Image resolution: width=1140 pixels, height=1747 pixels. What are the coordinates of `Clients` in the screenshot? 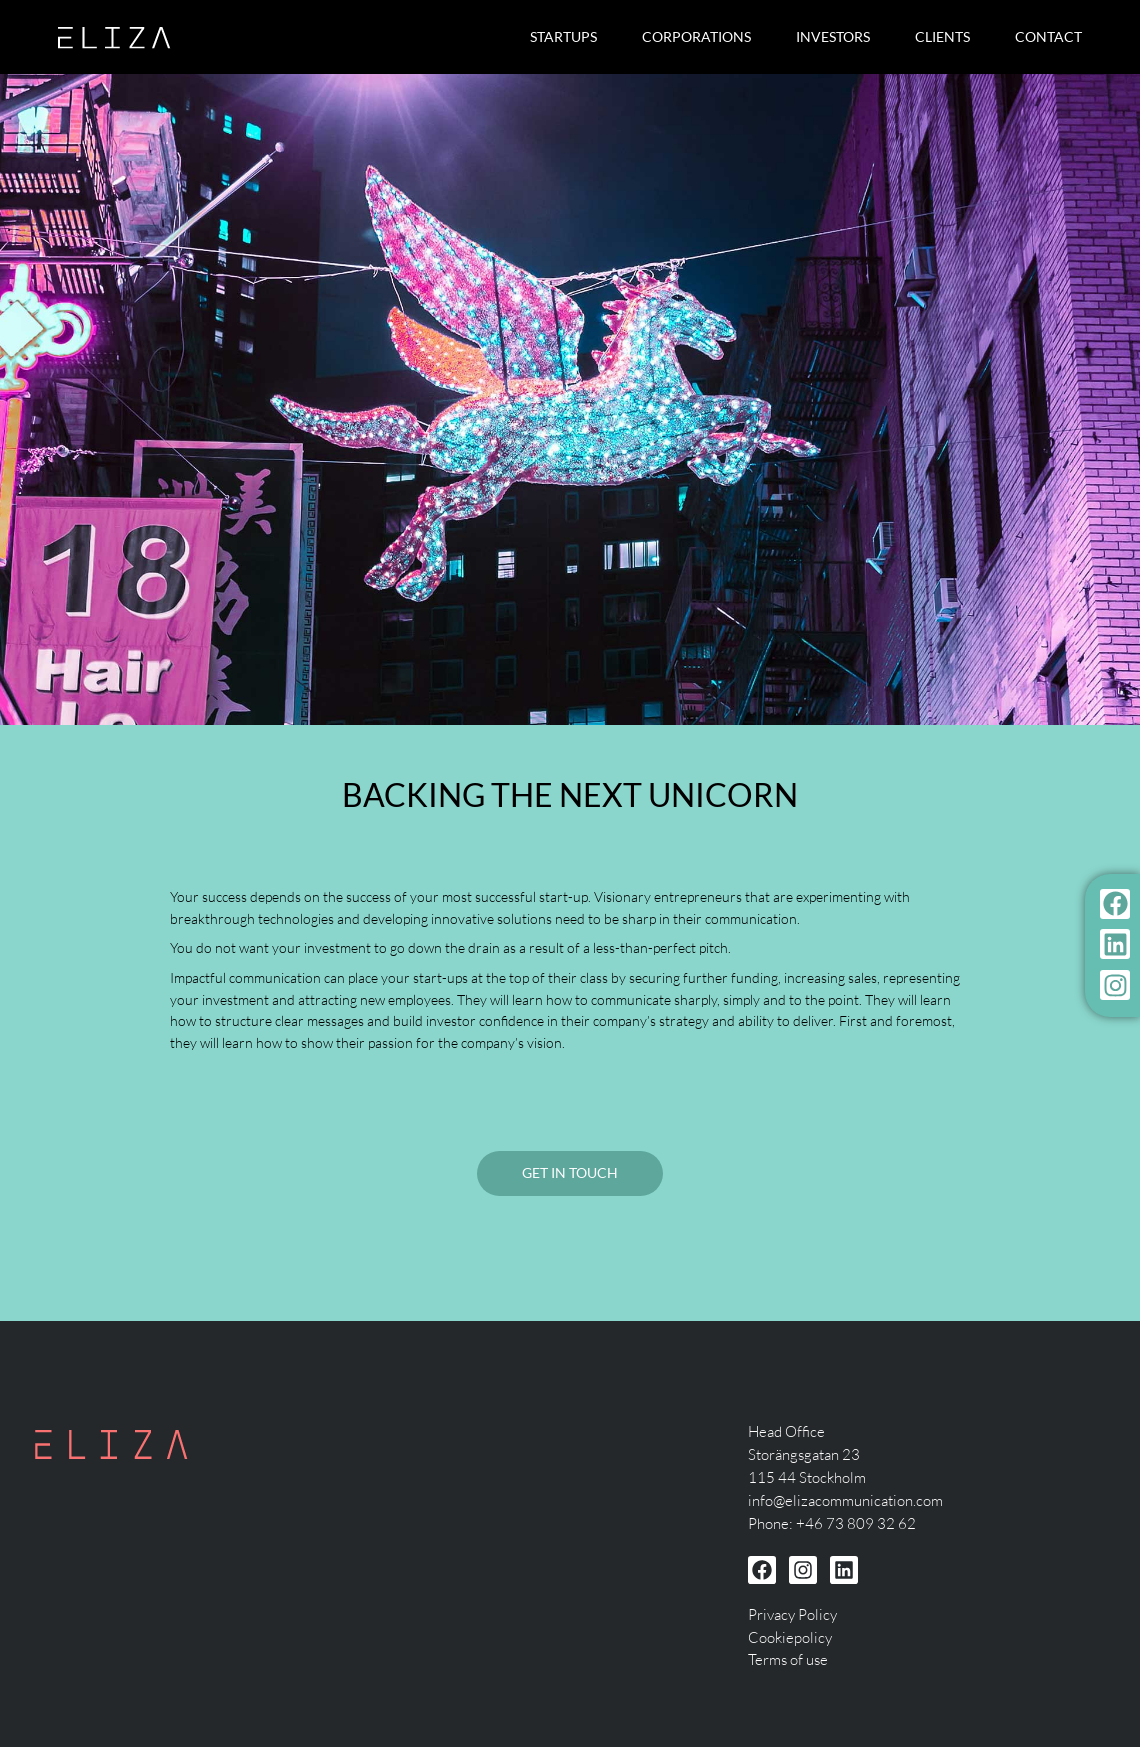 It's located at (942, 36).